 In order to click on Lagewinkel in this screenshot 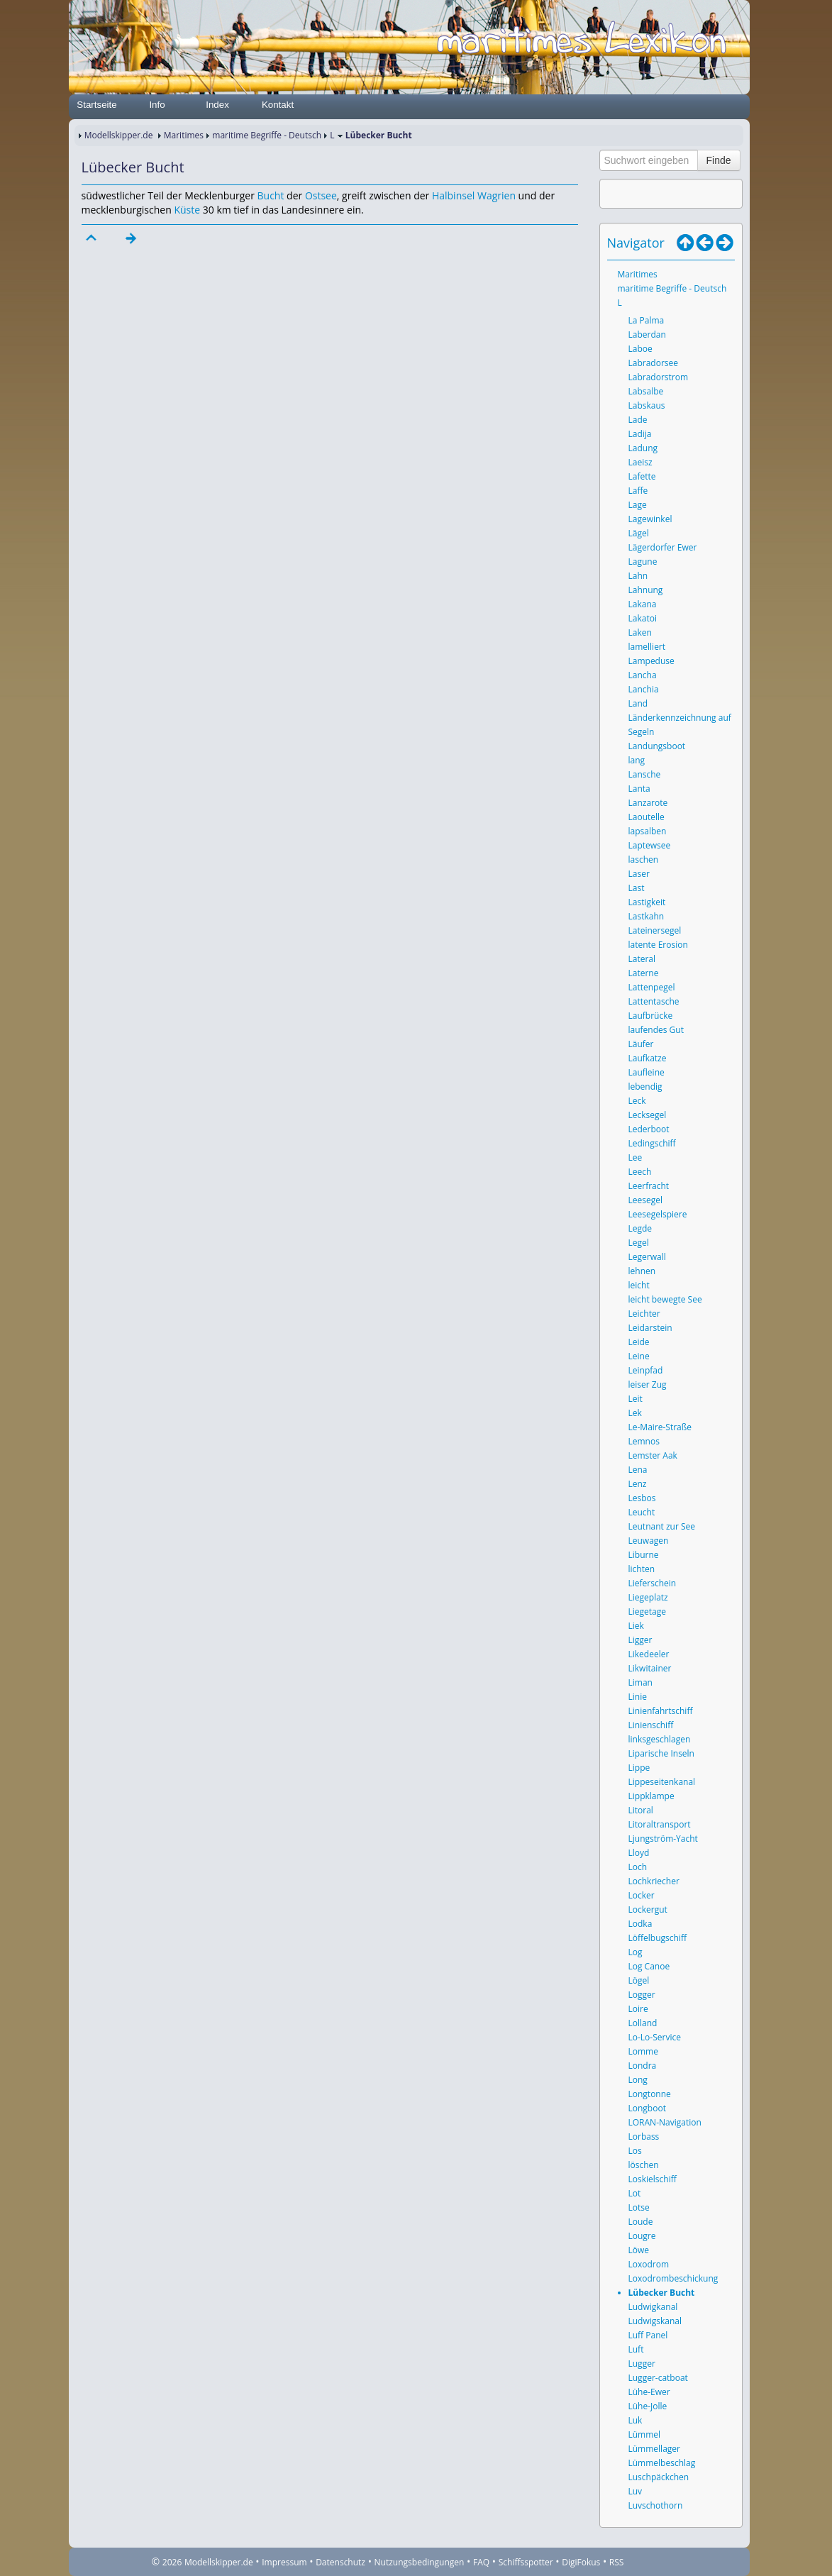, I will do `click(650, 519)`.